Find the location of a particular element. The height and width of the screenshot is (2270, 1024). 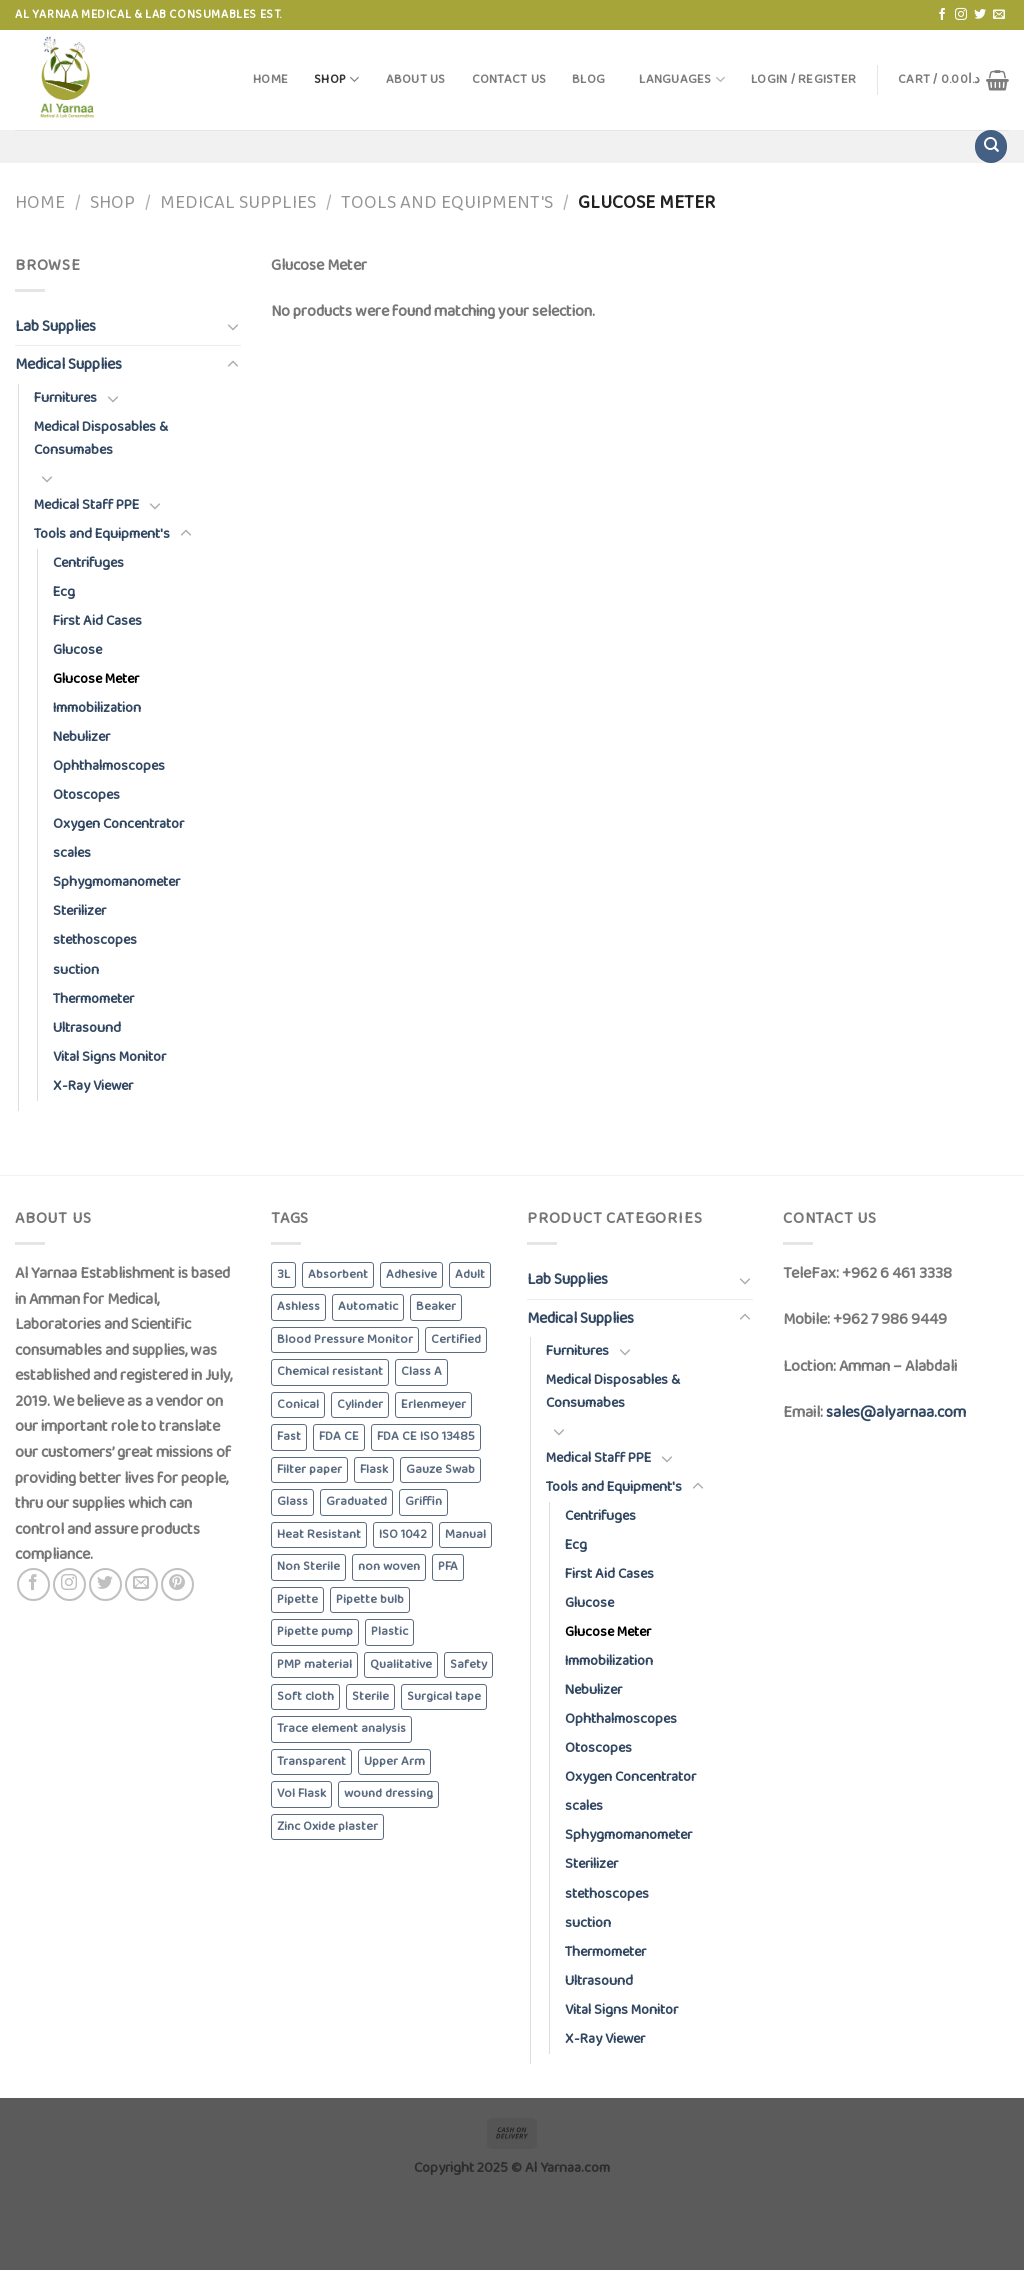

Surgical tape [Surgical tape (8 products)] is located at coordinates (444, 1696).